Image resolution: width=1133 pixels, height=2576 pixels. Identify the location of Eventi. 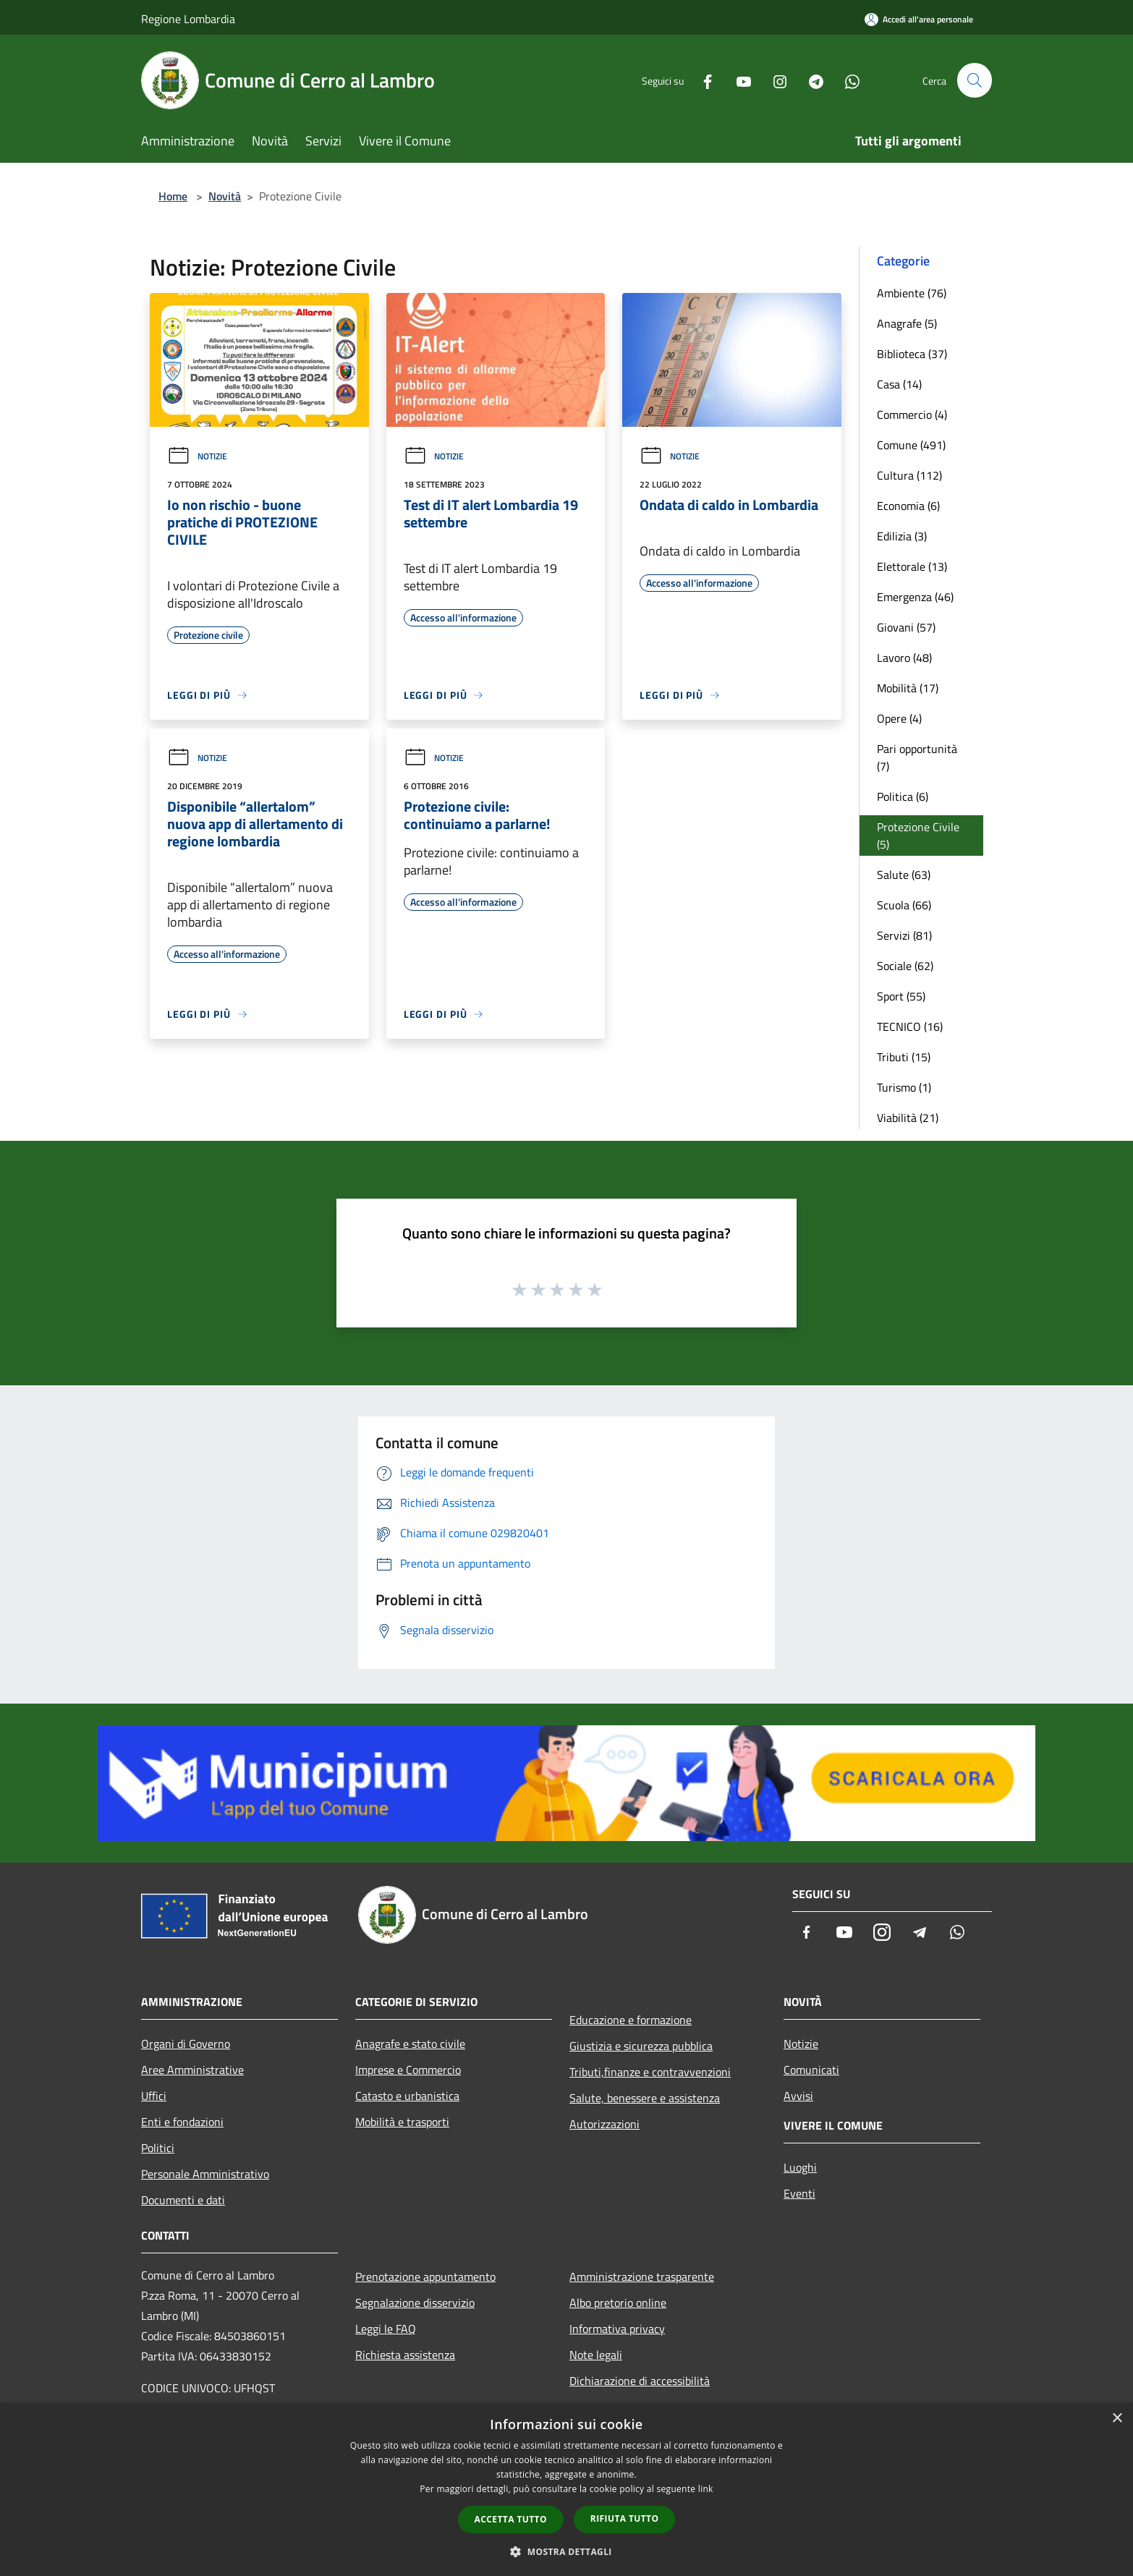
(799, 2193).